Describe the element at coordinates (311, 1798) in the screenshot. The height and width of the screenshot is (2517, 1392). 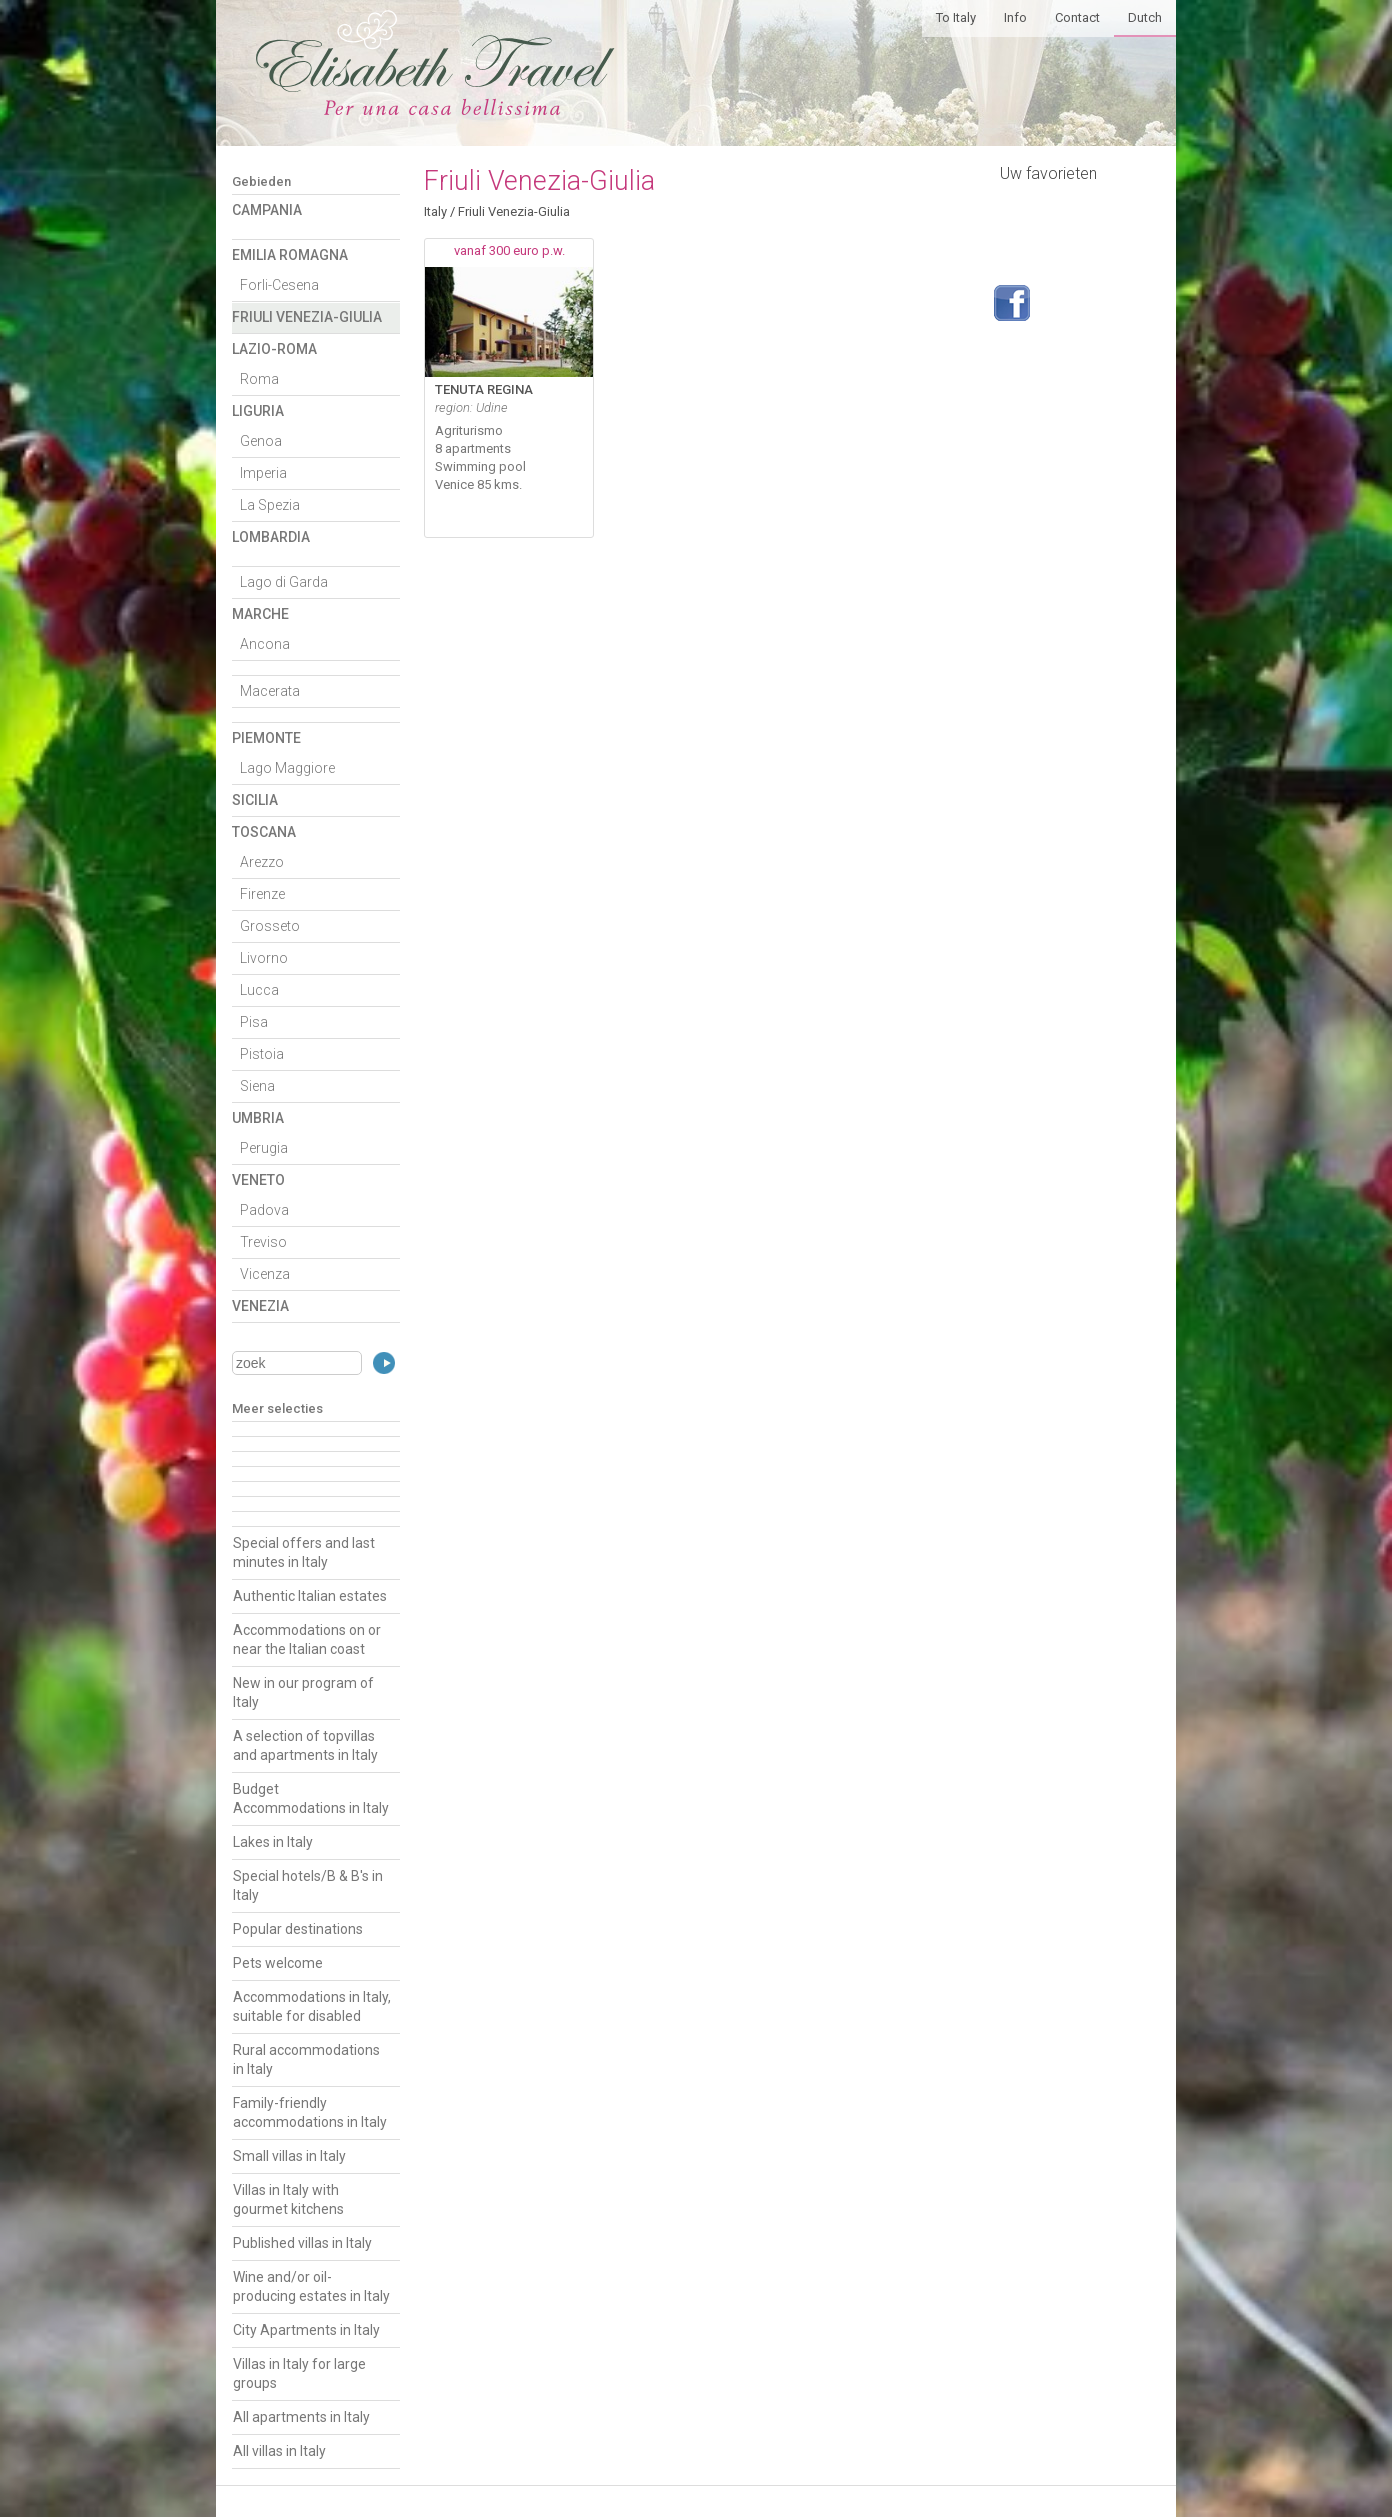
I see `Budget Accommodations in Italy` at that location.